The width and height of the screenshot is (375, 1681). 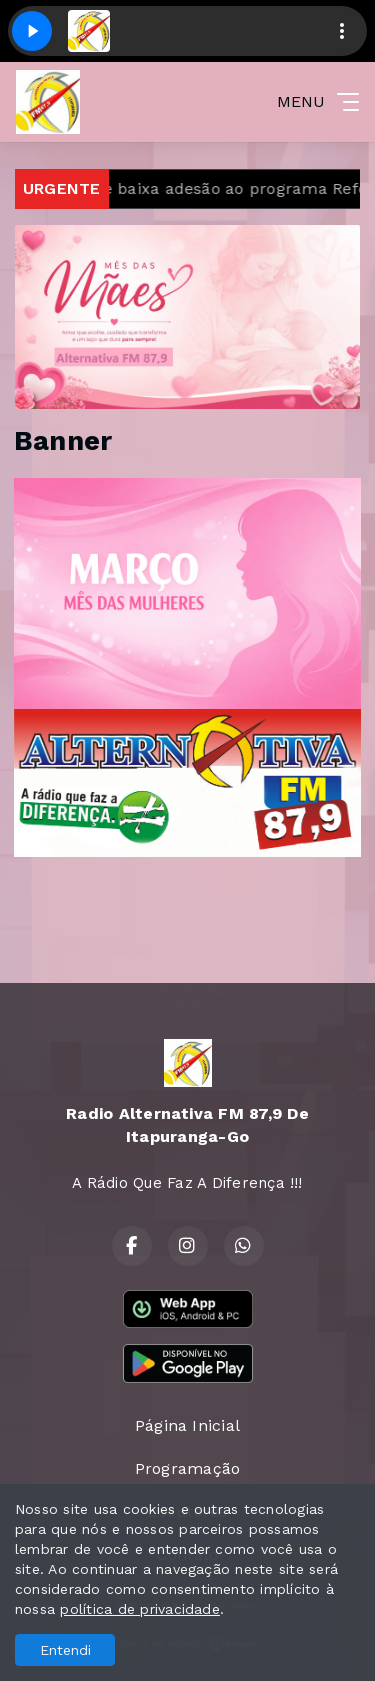 I want to click on Página Inicial, so click(x=187, y=1425).